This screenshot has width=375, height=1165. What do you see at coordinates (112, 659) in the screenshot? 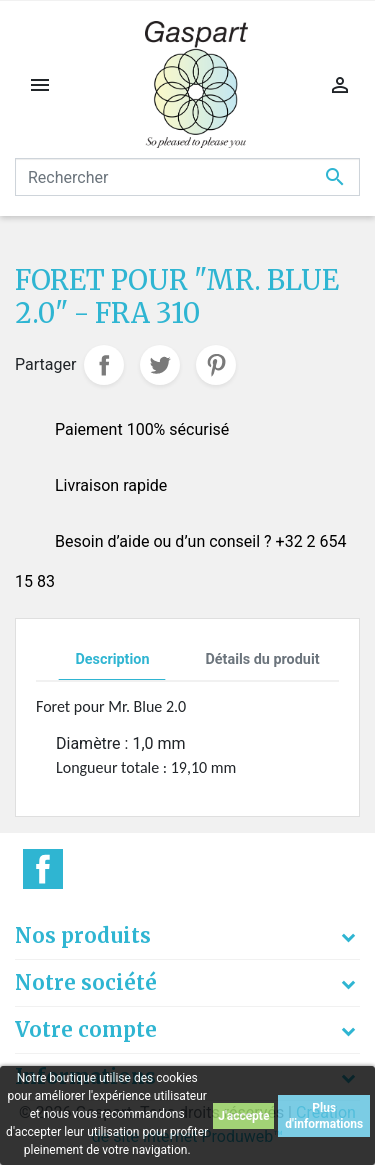
I see `Description [tab]` at bounding box center [112, 659].